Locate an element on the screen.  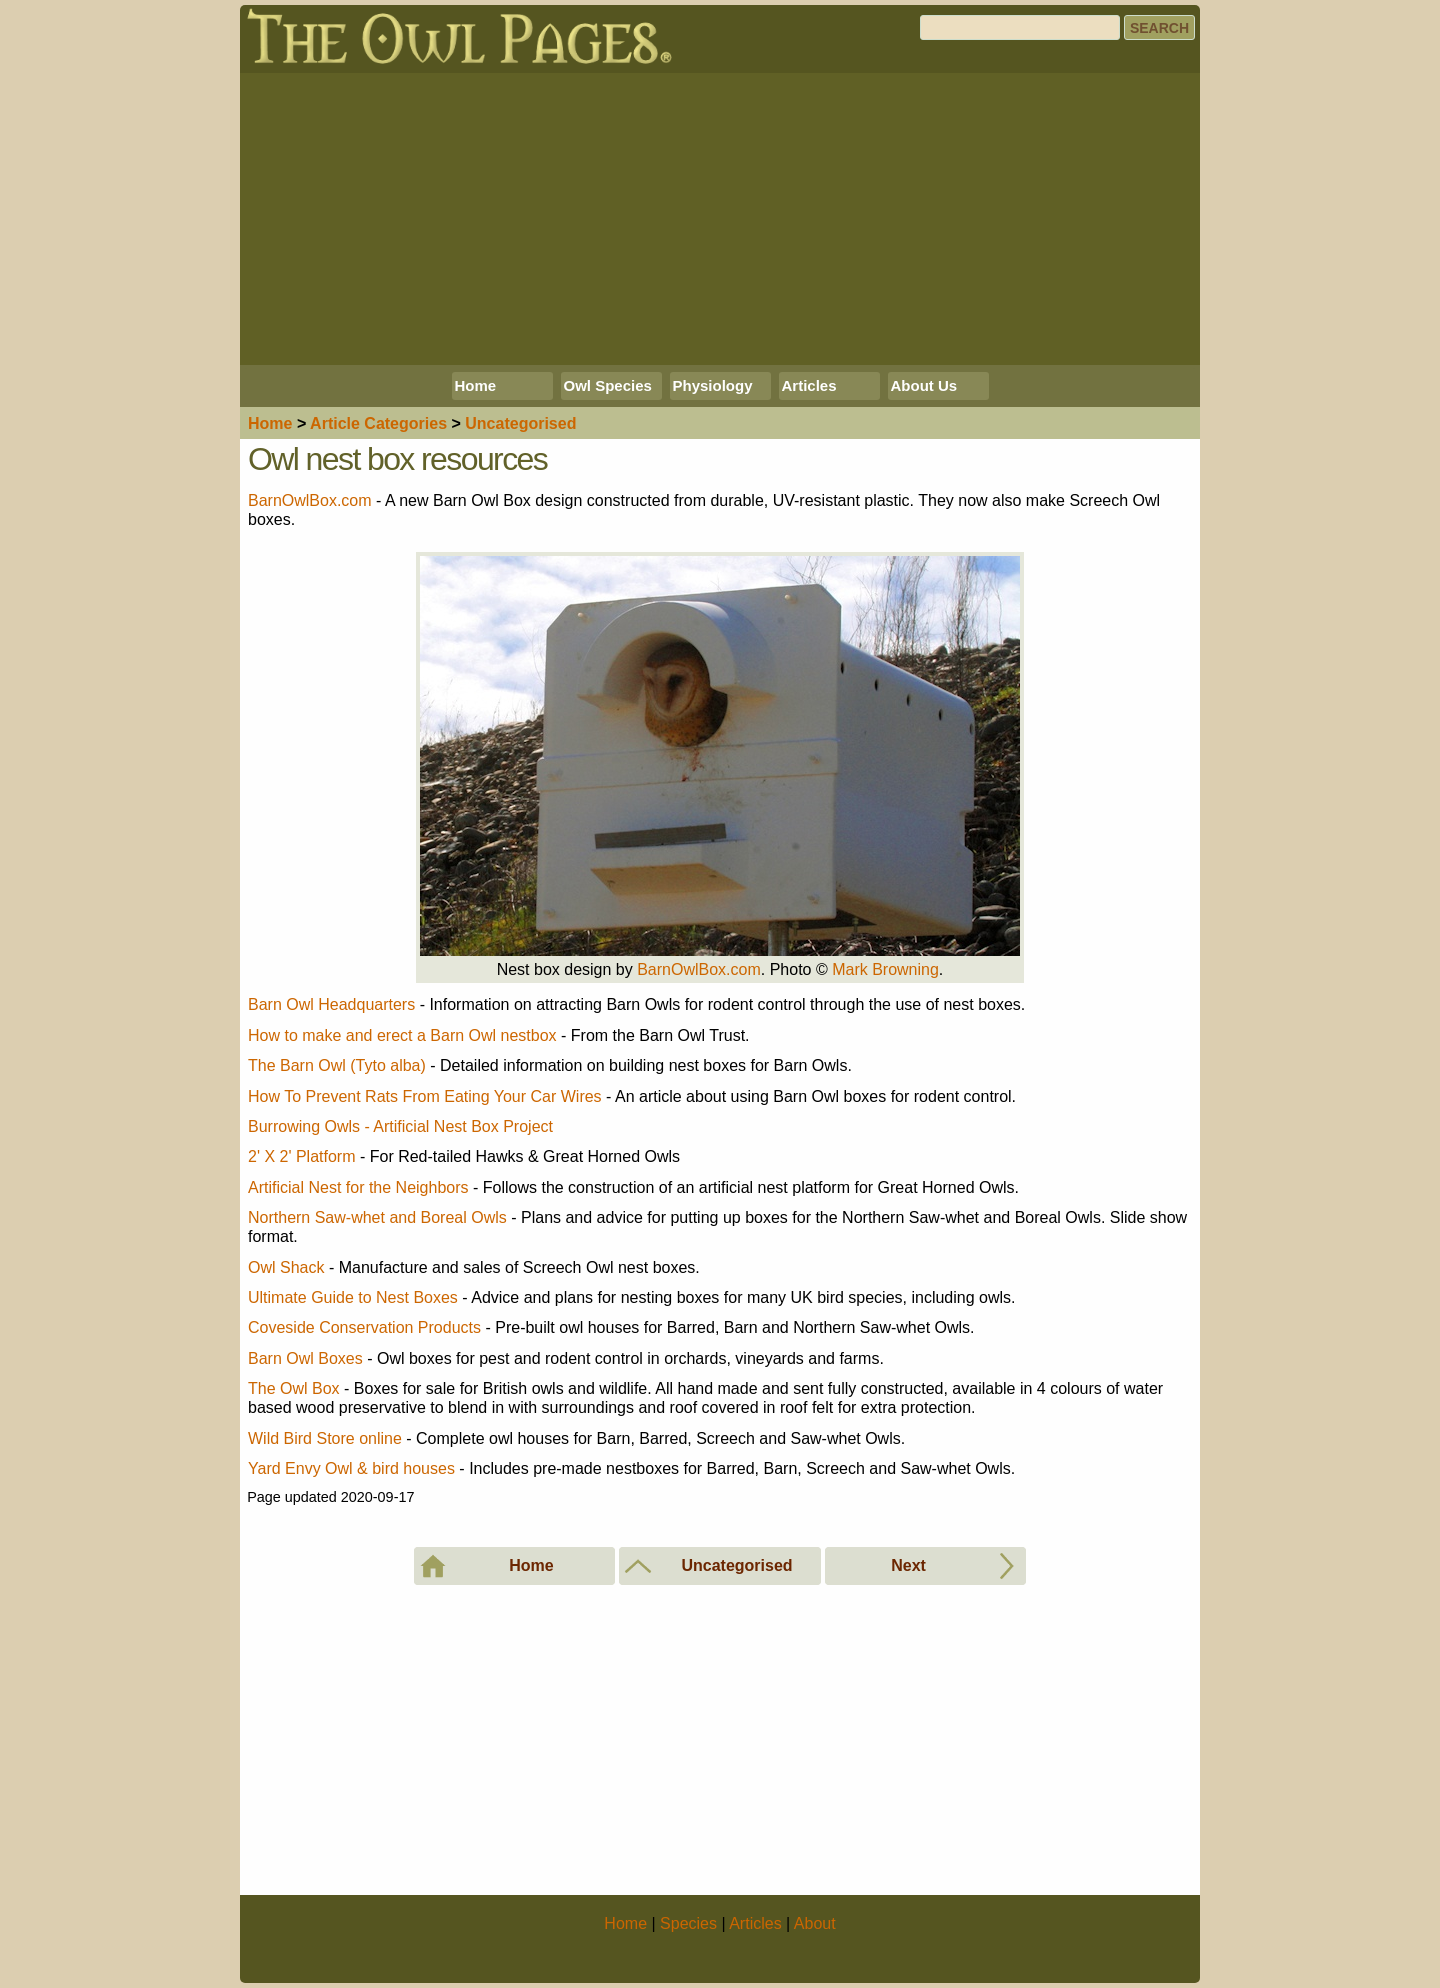
How to make and erect a Barn Owl nestbox is located at coordinates (402, 1035).